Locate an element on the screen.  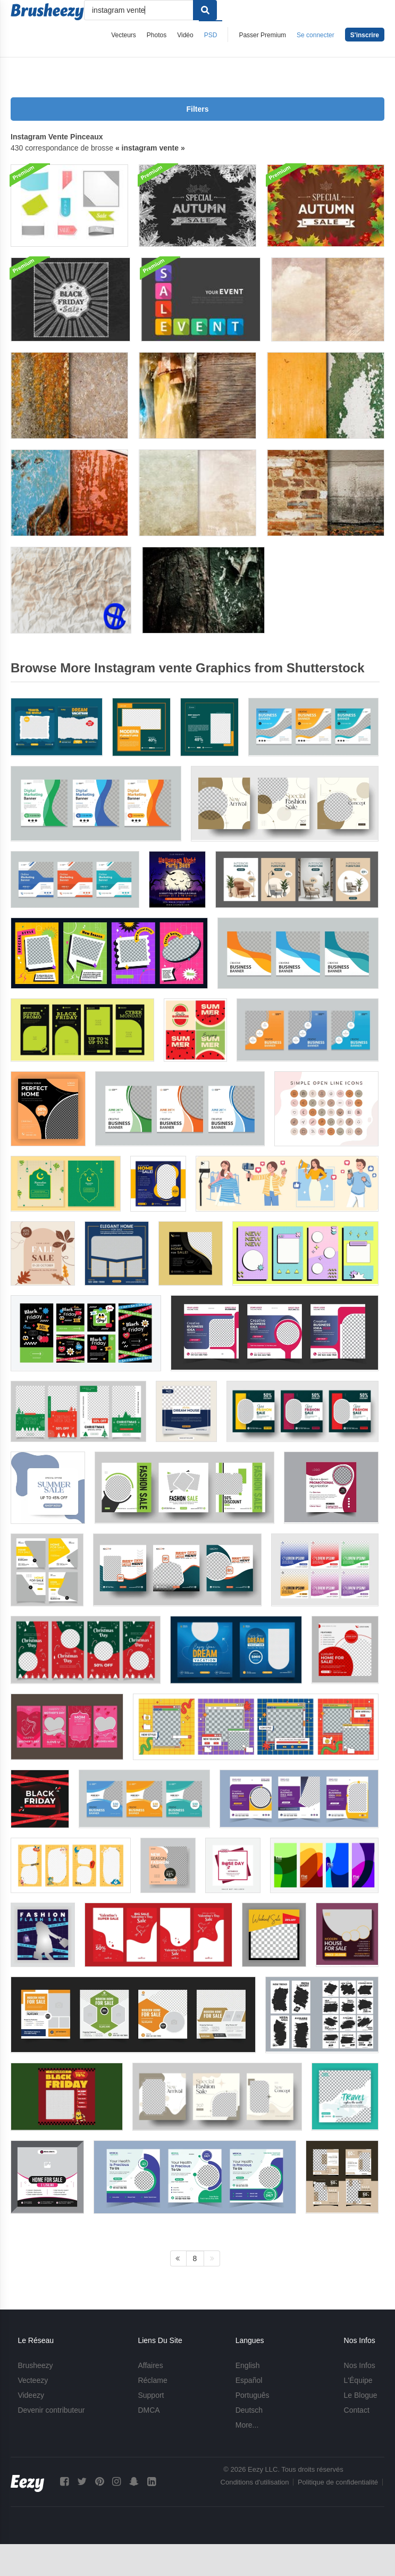
Le Blogue is located at coordinates (360, 2395).